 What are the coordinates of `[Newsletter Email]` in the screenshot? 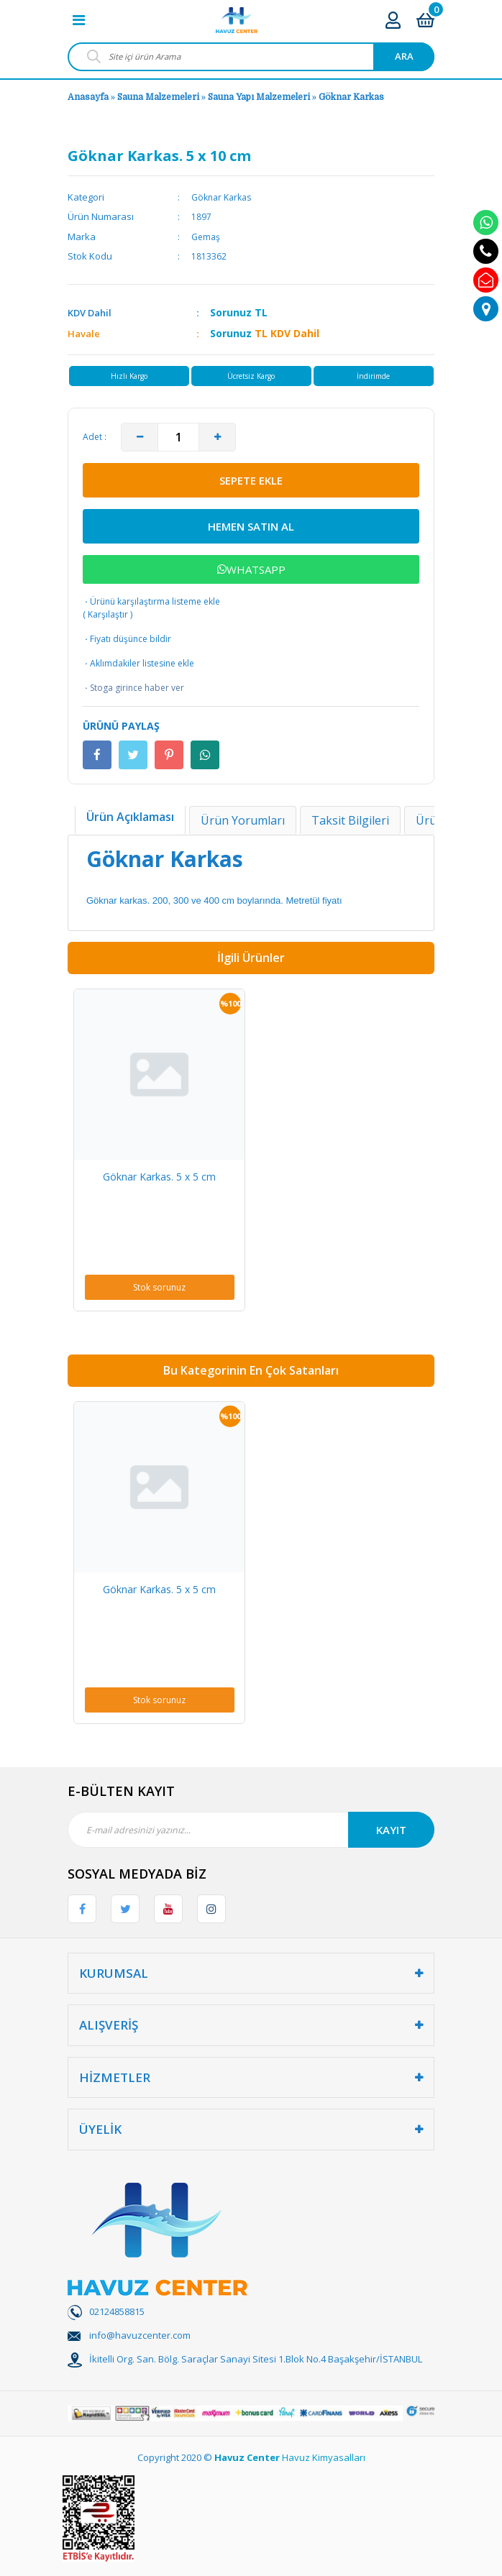 It's located at (251, 1830).